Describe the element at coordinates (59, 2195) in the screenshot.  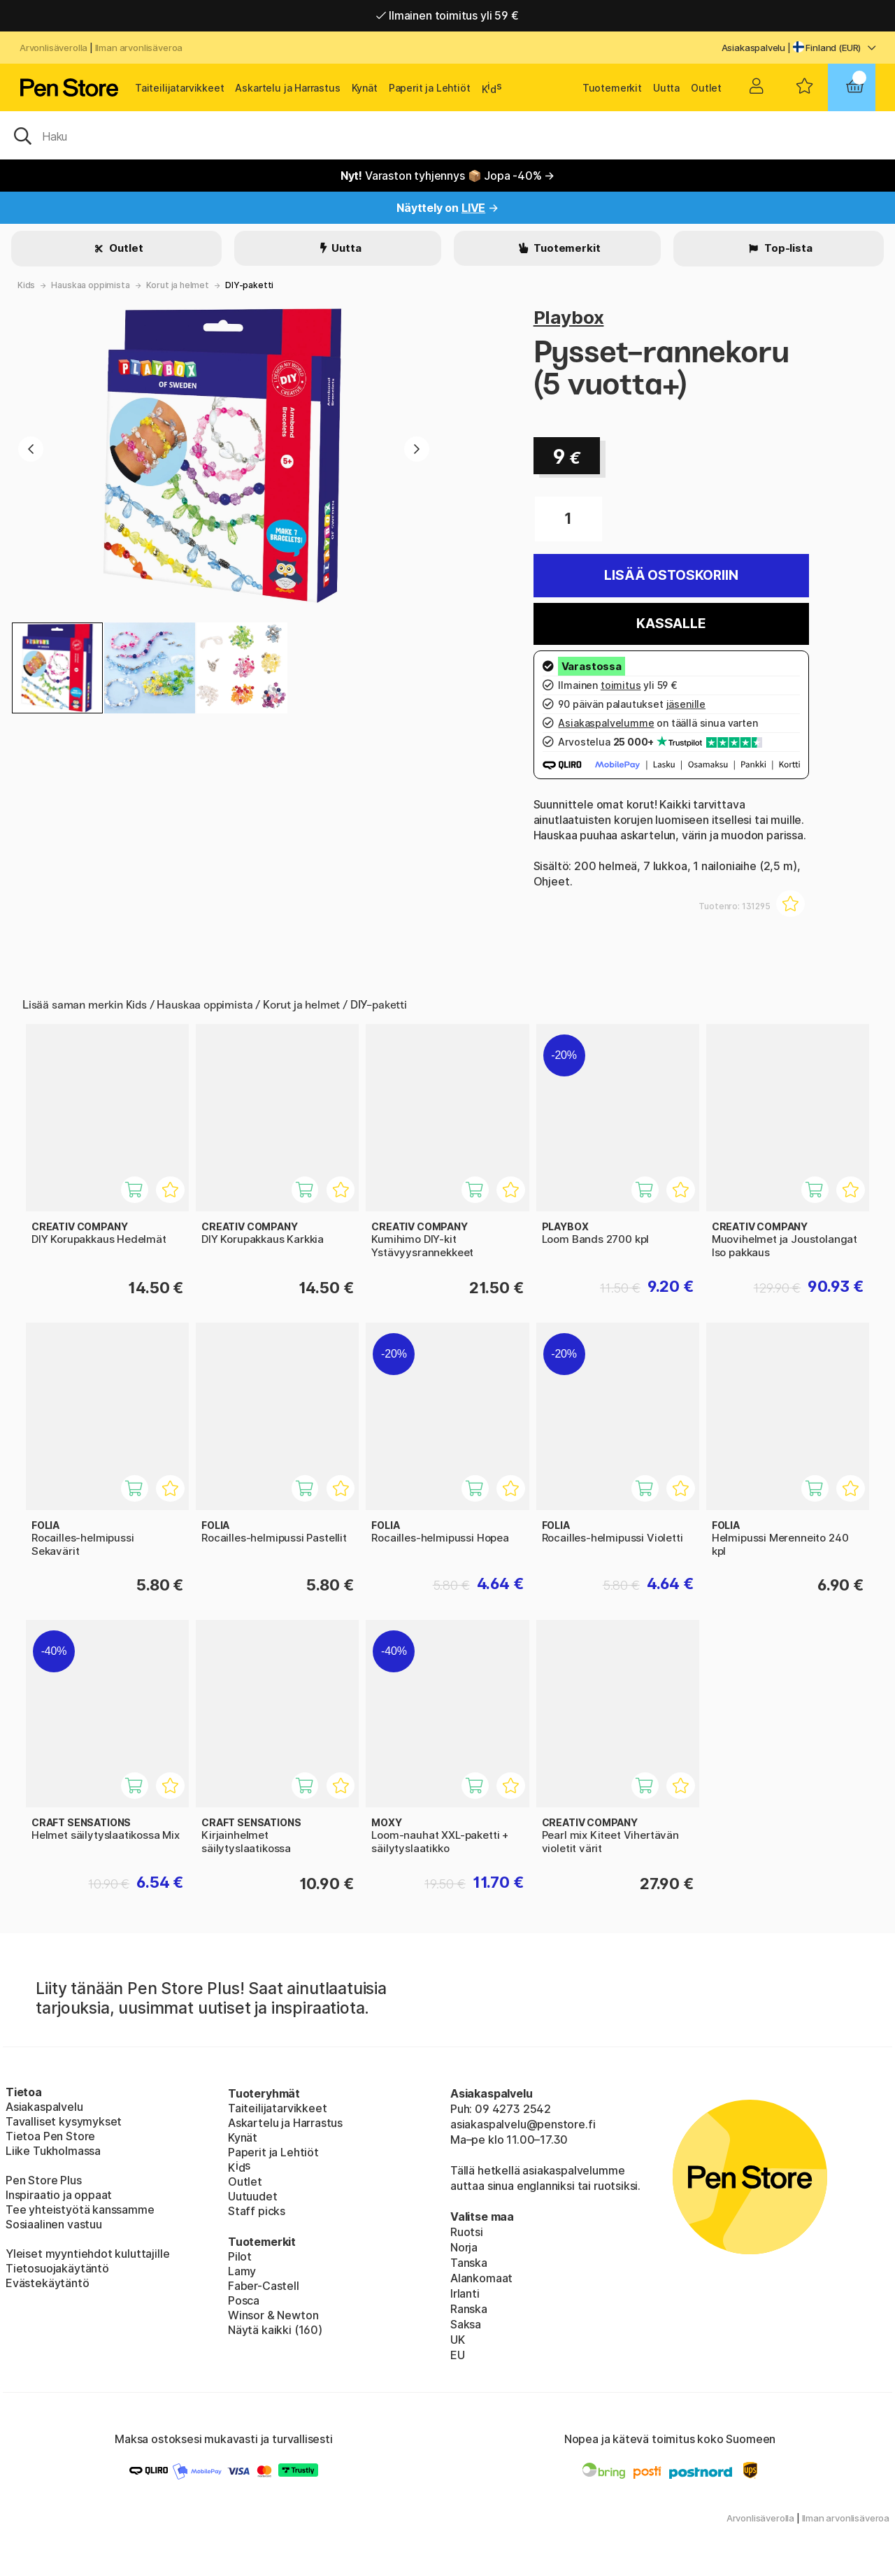
I see `Inspiraatio ja oppaat` at that location.